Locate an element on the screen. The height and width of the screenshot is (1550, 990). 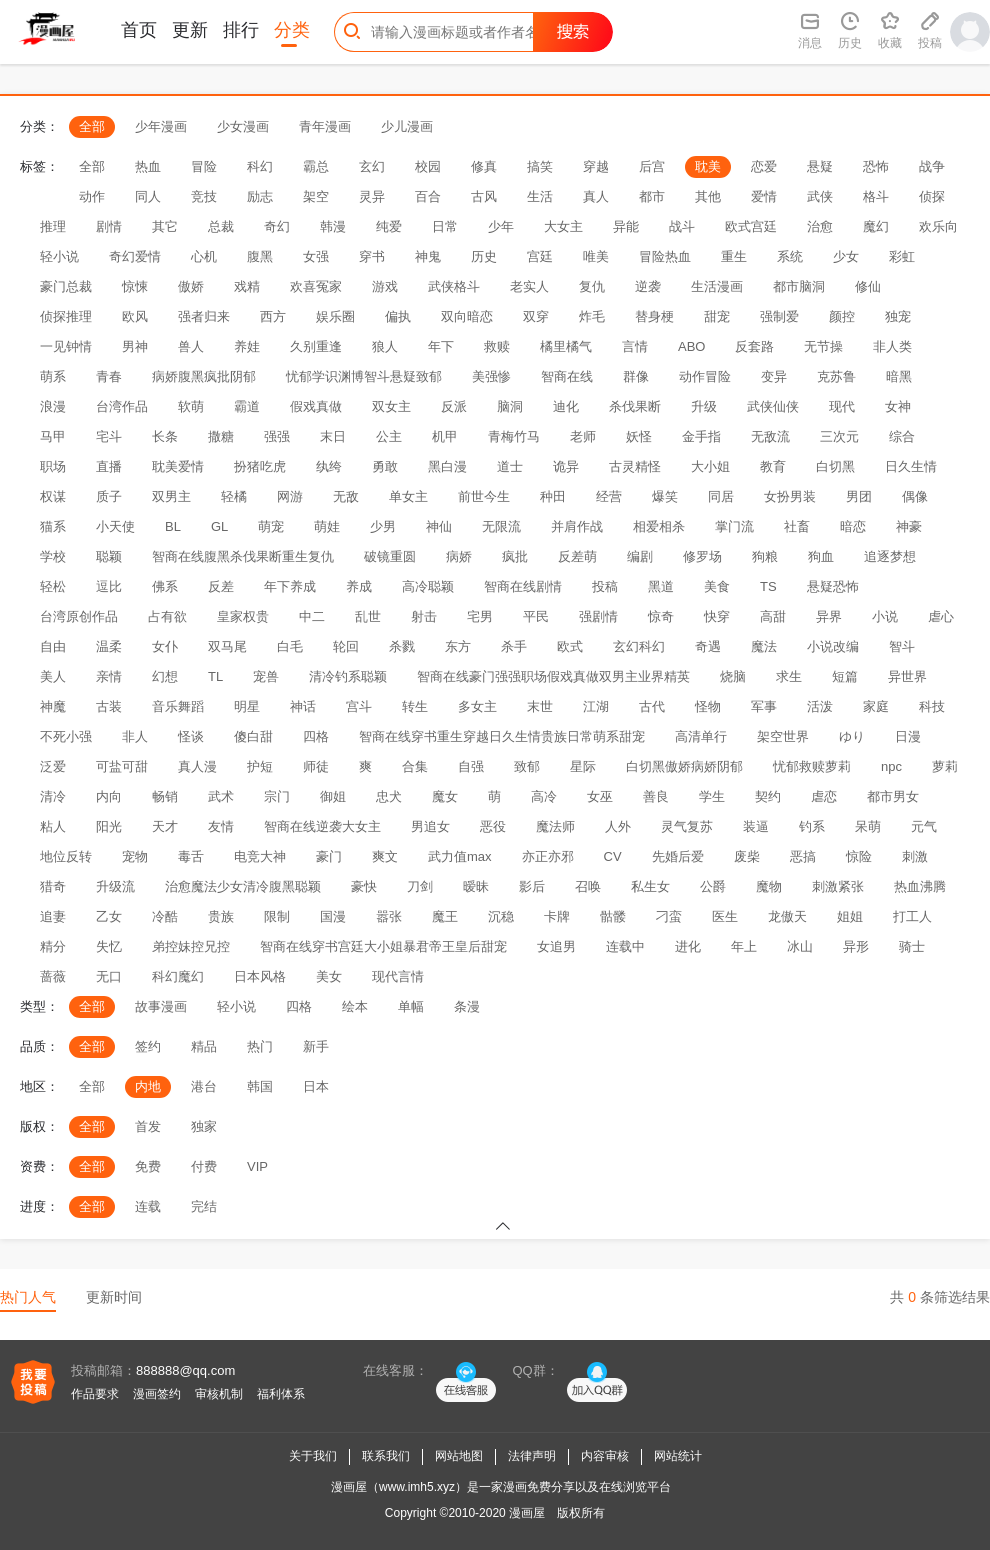
占有欲 is located at coordinates (167, 616).